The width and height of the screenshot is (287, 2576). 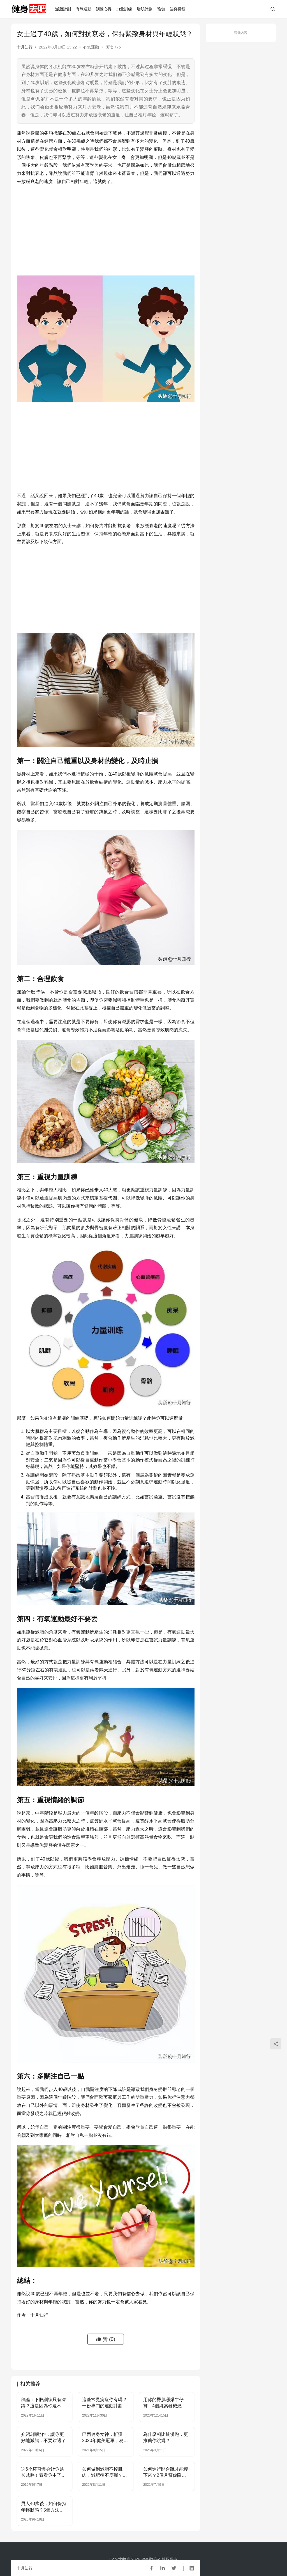 What do you see at coordinates (25, 47) in the screenshot?
I see `十月知行` at bounding box center [25, 47].